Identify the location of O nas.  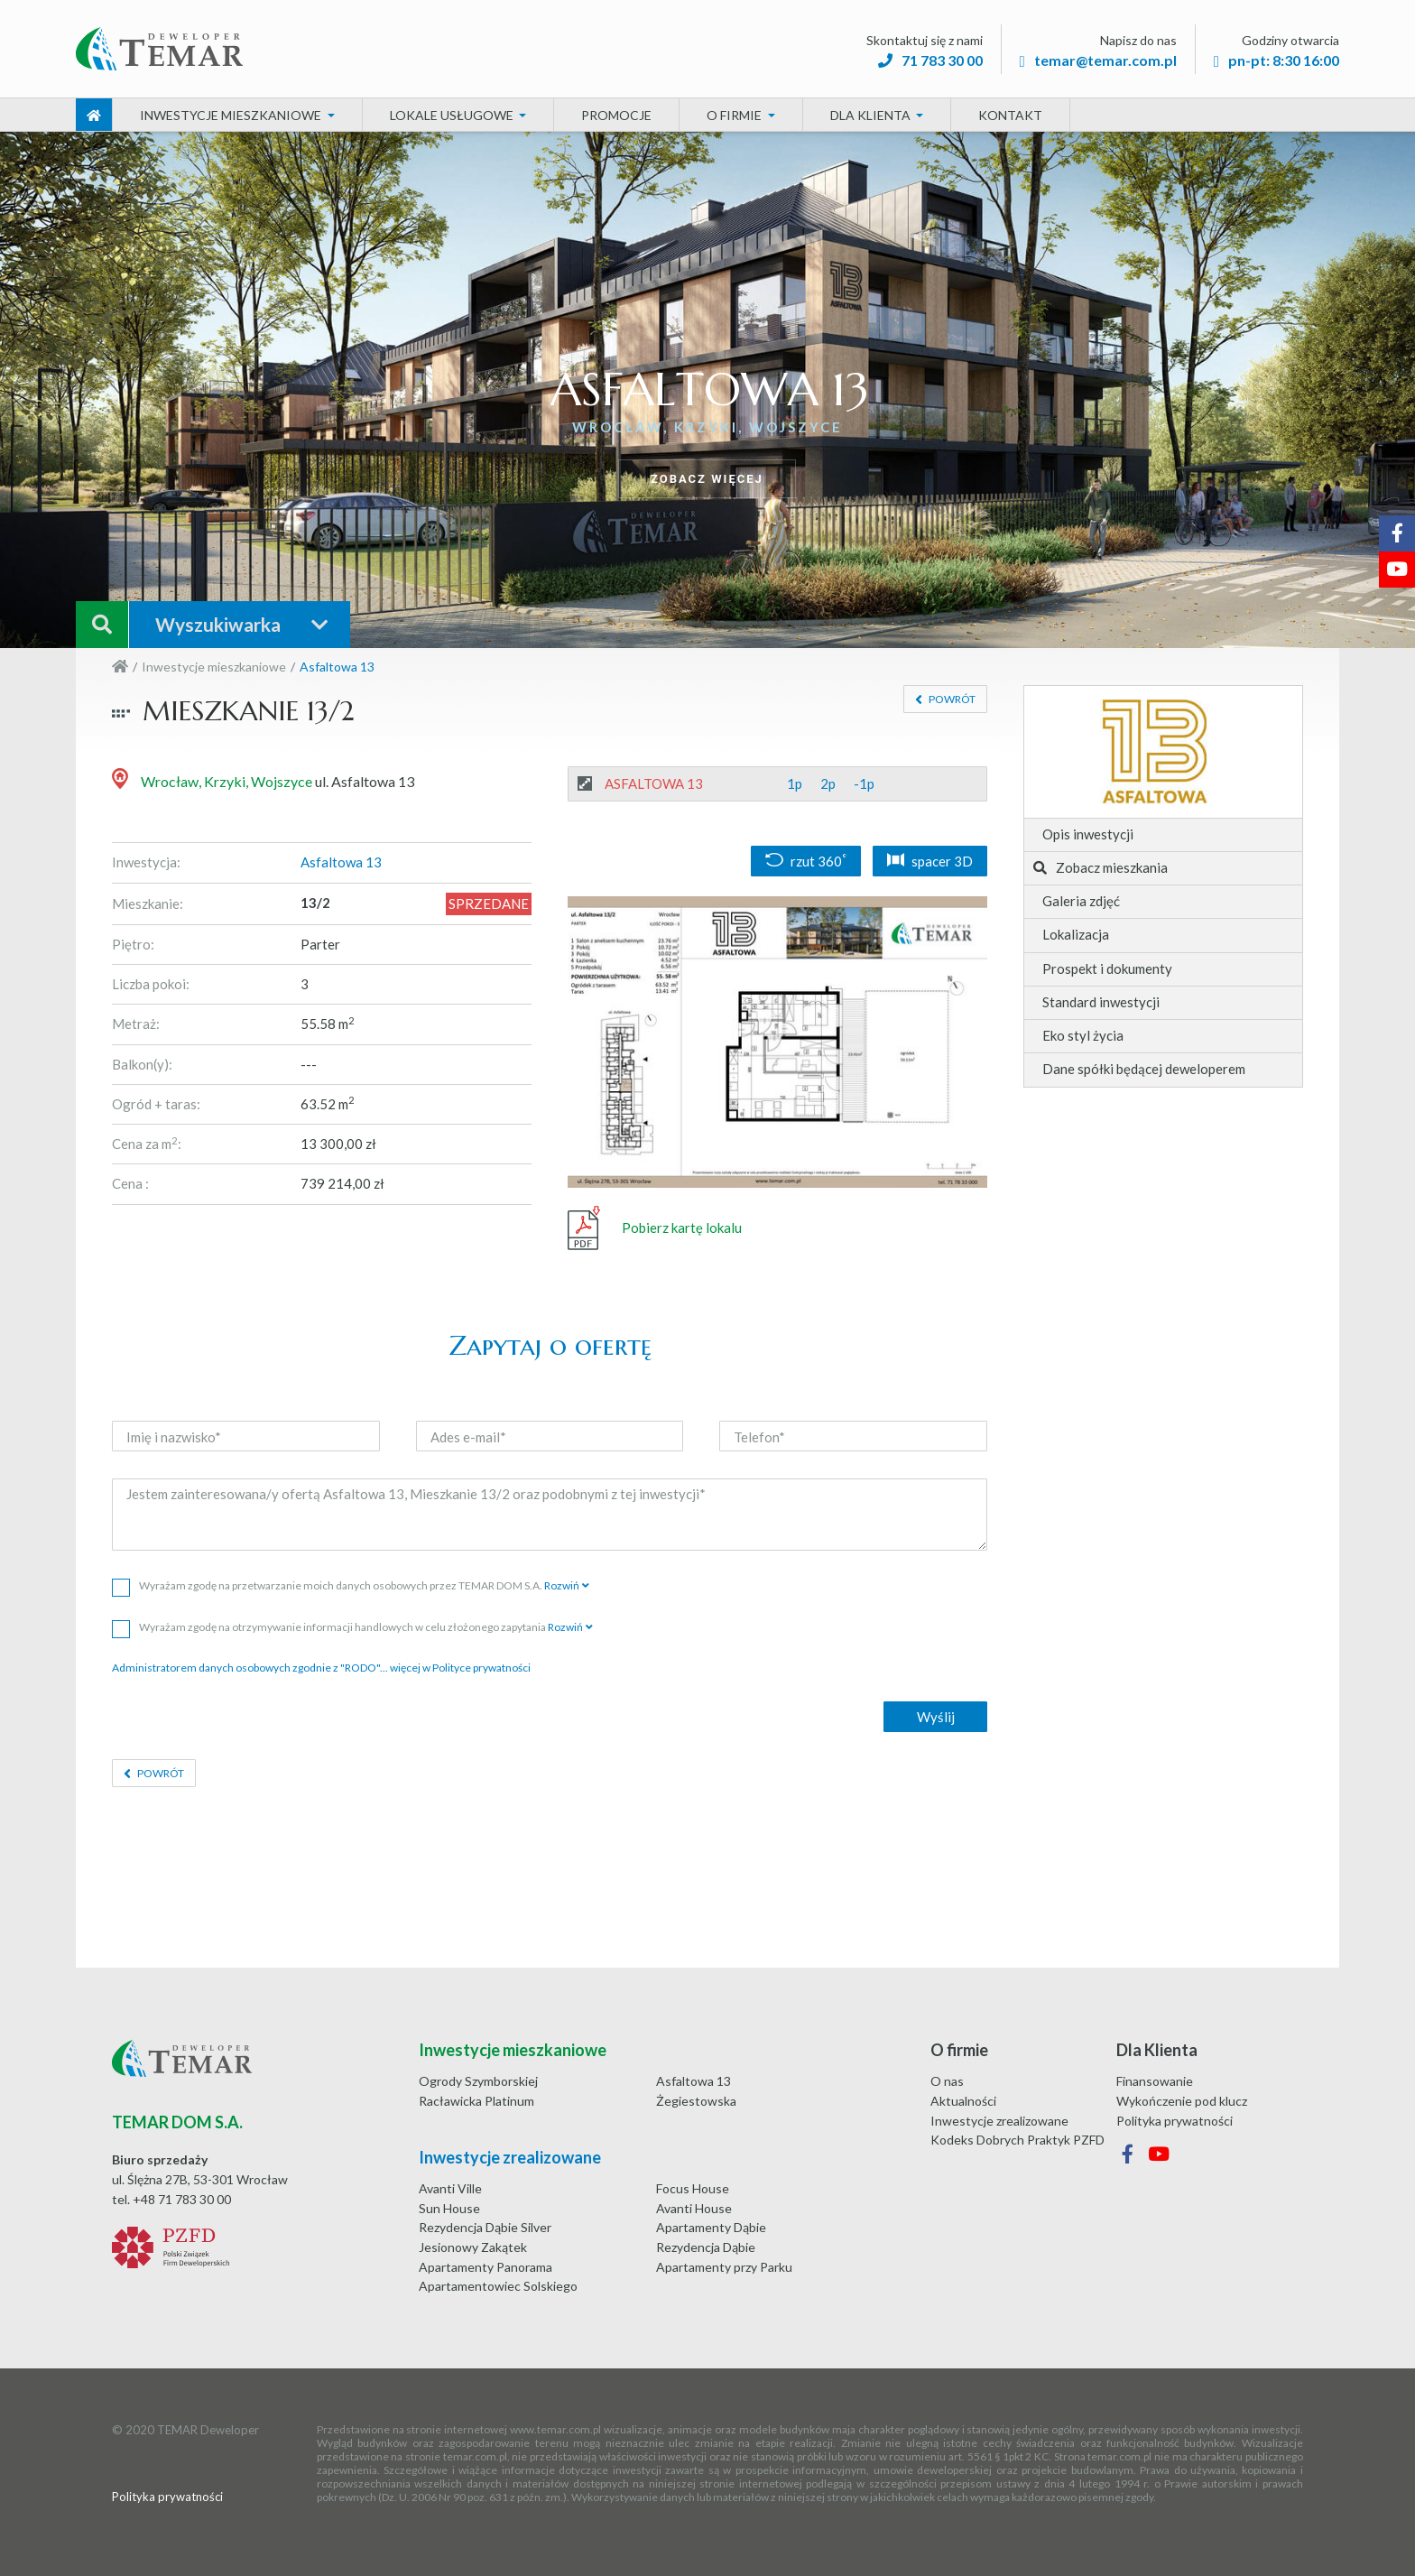
(947, 2081).